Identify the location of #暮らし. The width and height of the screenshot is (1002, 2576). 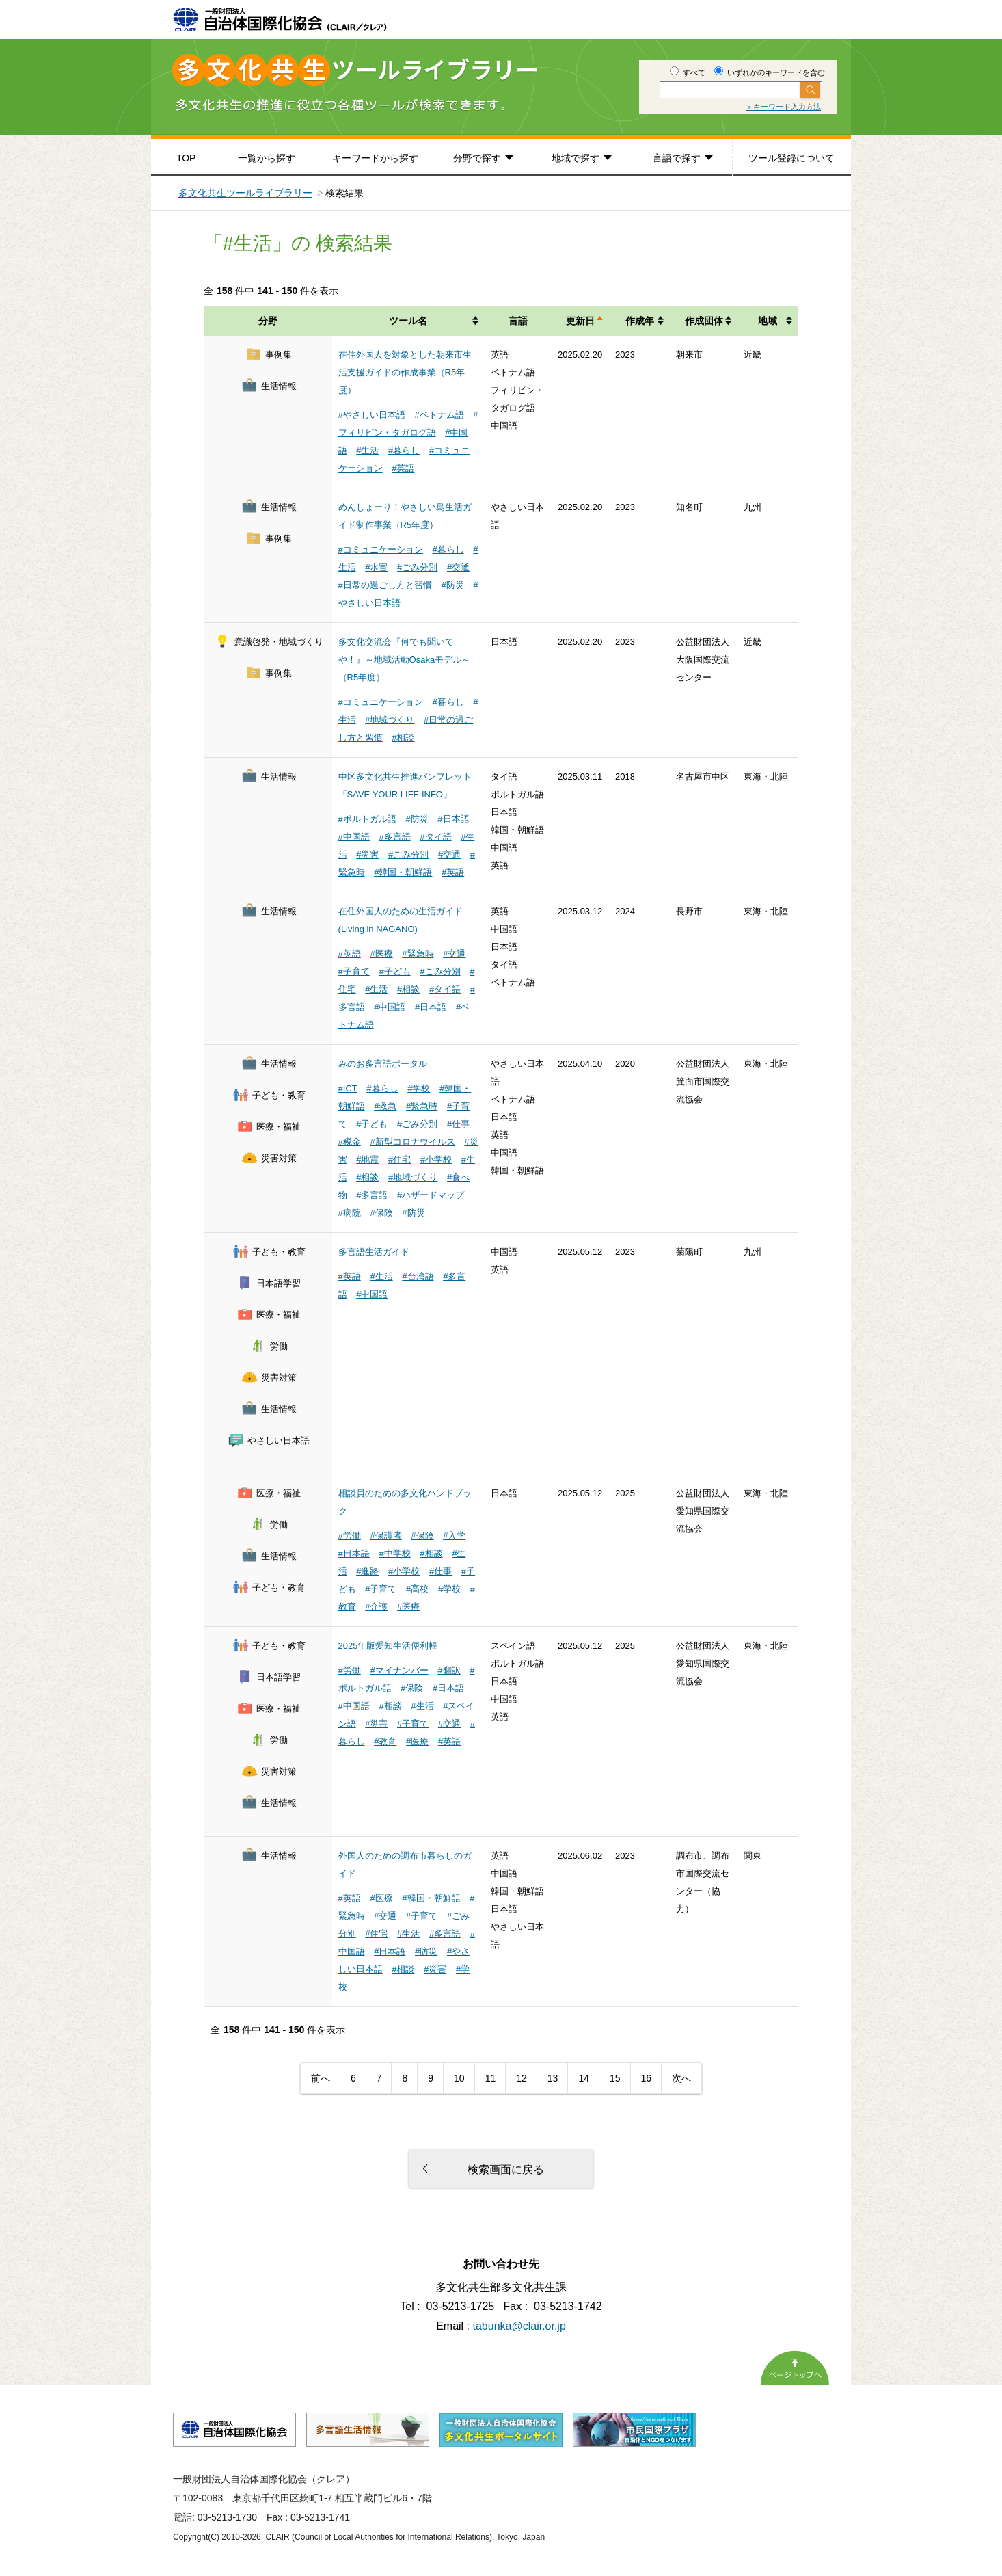
(404, 450).